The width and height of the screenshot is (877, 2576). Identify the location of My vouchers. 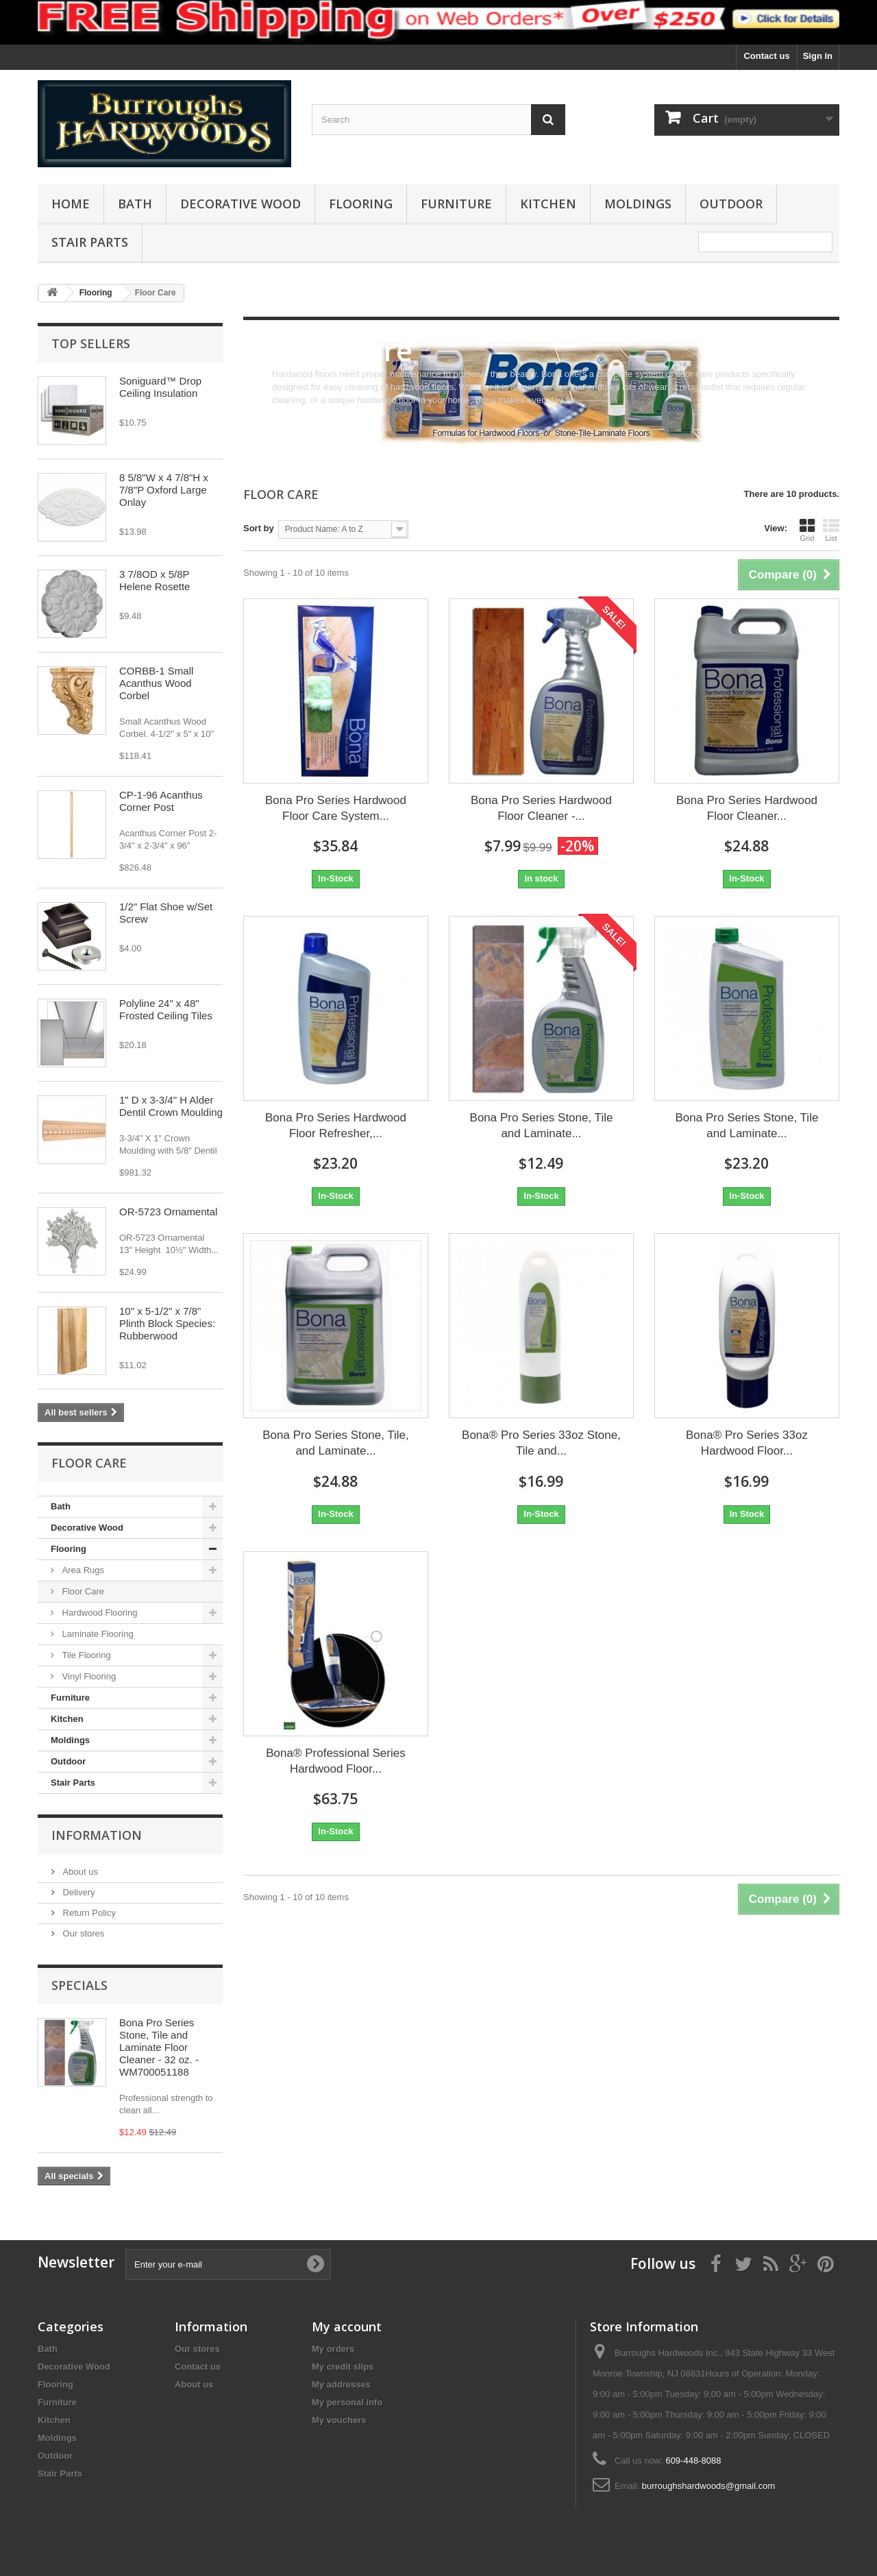
(339, 2420).